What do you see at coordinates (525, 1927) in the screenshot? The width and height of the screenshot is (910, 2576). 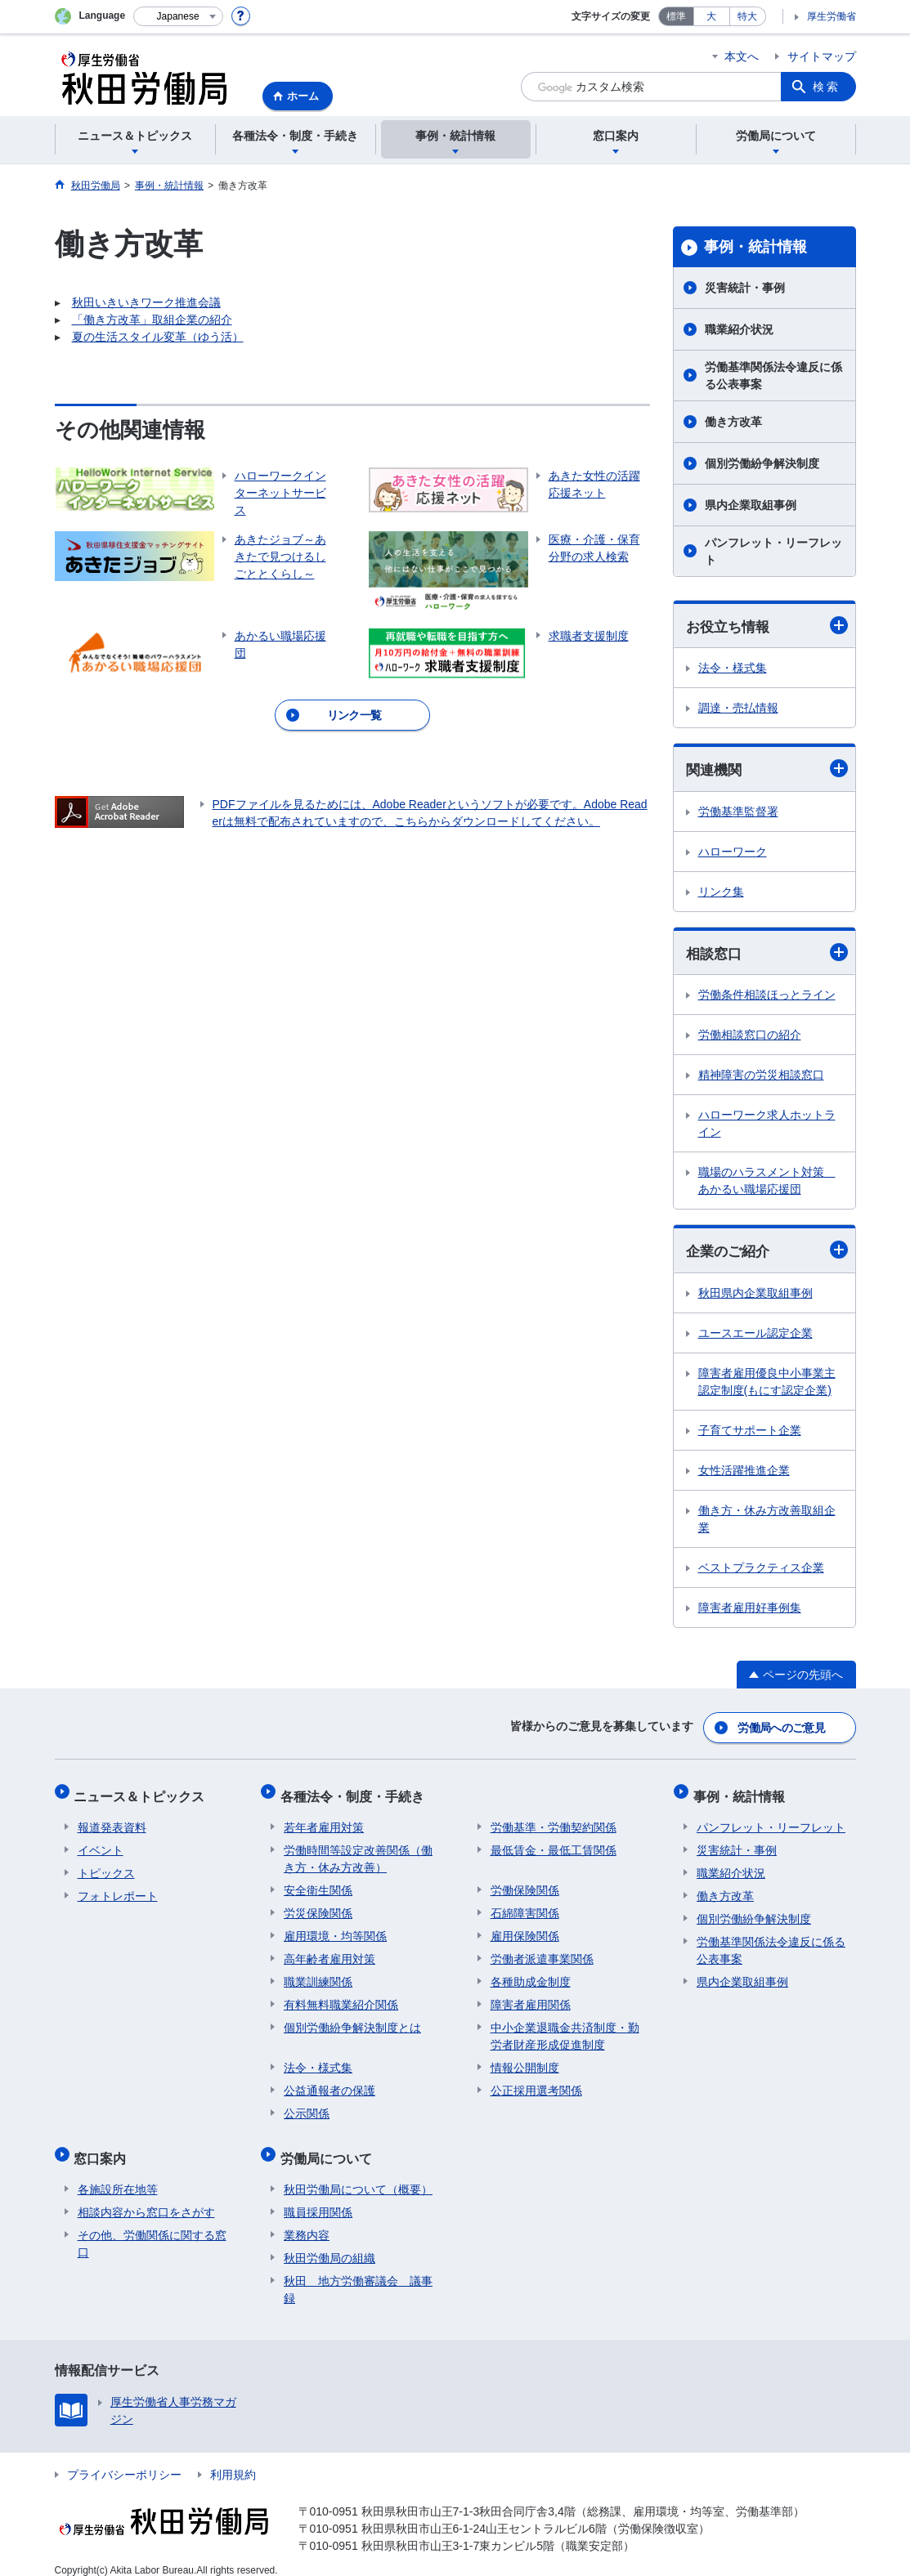 I see `雇用保険関係` at bounding box center [525, 1927].